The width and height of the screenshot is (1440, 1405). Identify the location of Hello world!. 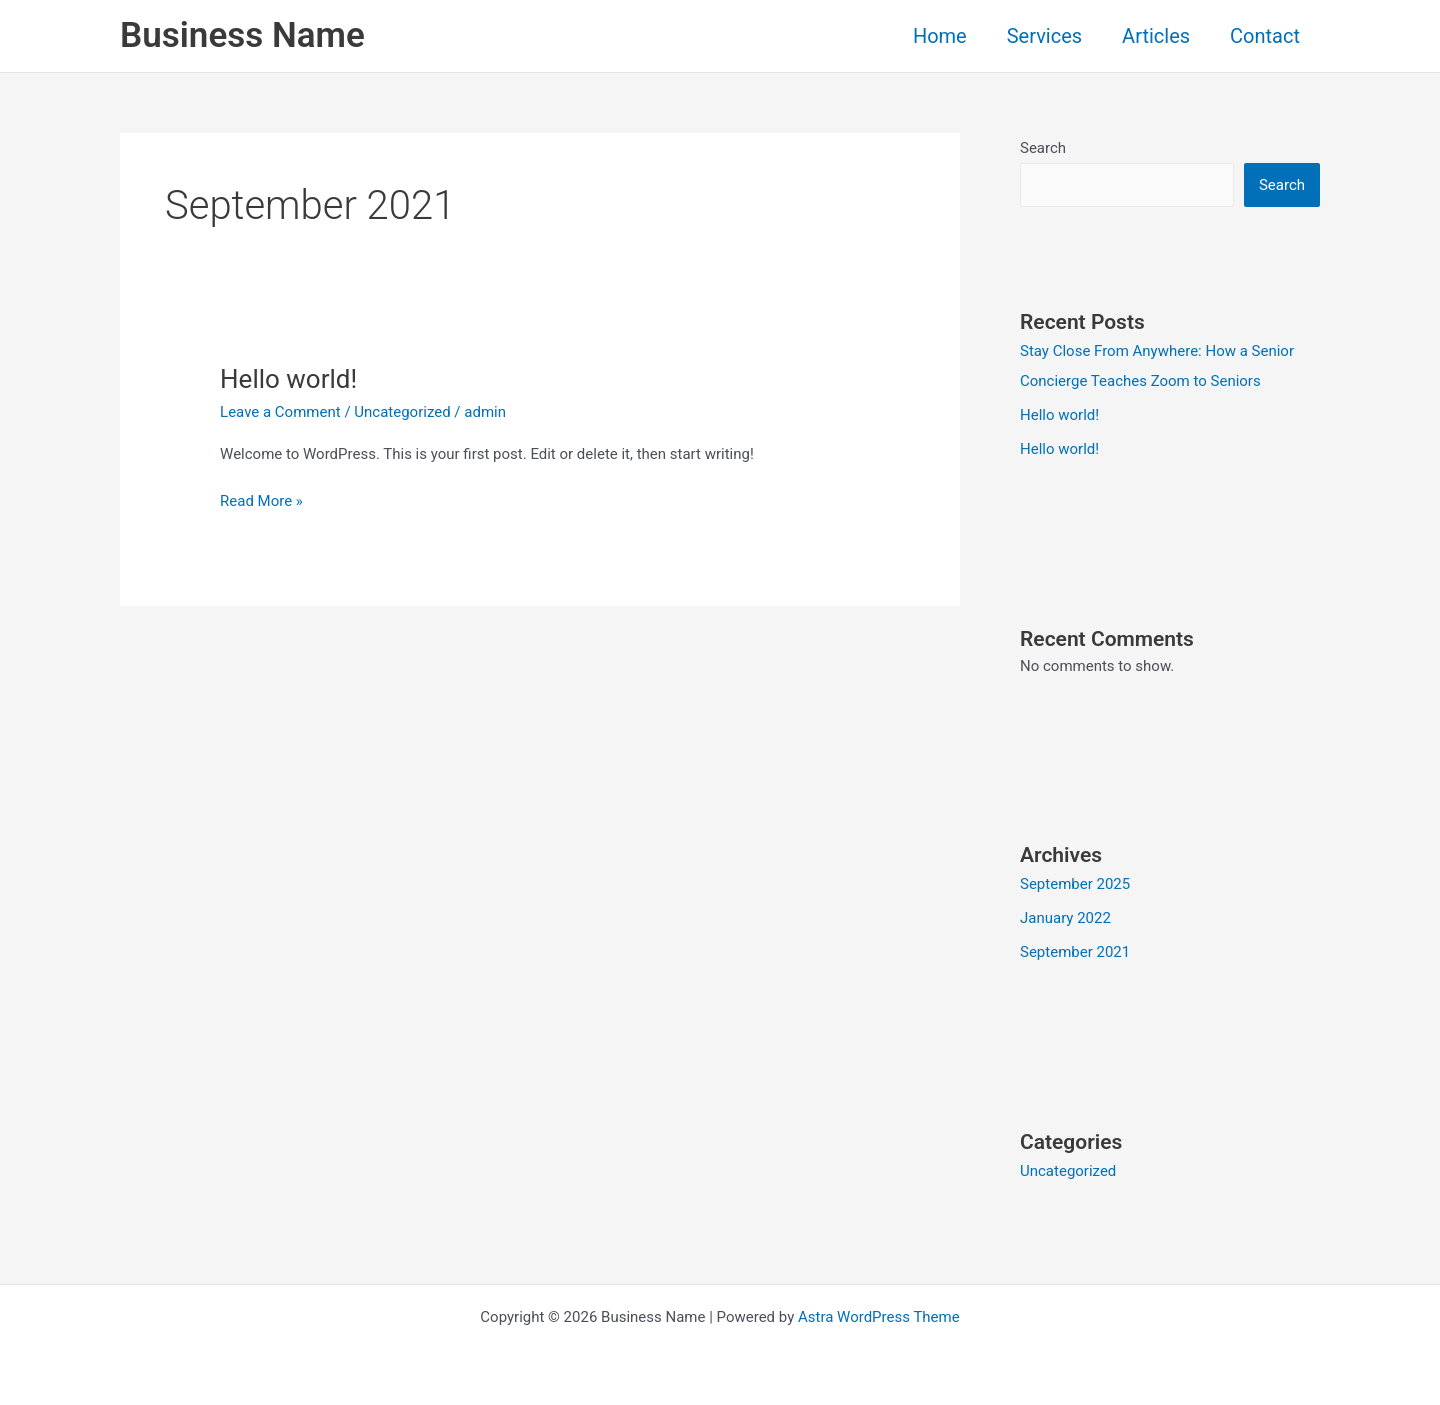
(288, 379).